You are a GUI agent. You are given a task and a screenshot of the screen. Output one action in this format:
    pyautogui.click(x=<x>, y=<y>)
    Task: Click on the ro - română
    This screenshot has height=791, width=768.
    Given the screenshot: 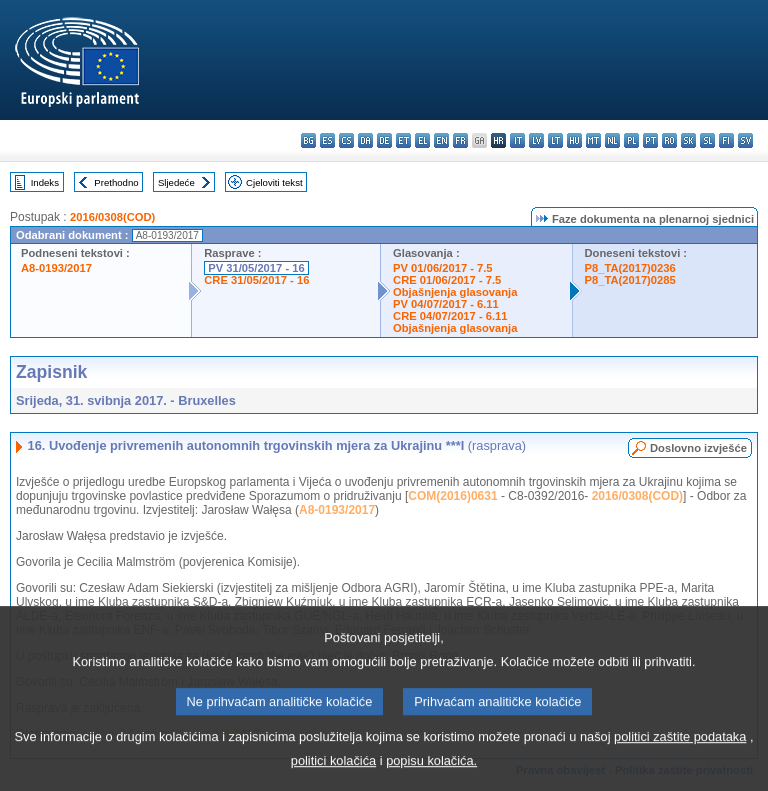 What is the action you would take?
    pyautogui.click(x=669, y=140)
    